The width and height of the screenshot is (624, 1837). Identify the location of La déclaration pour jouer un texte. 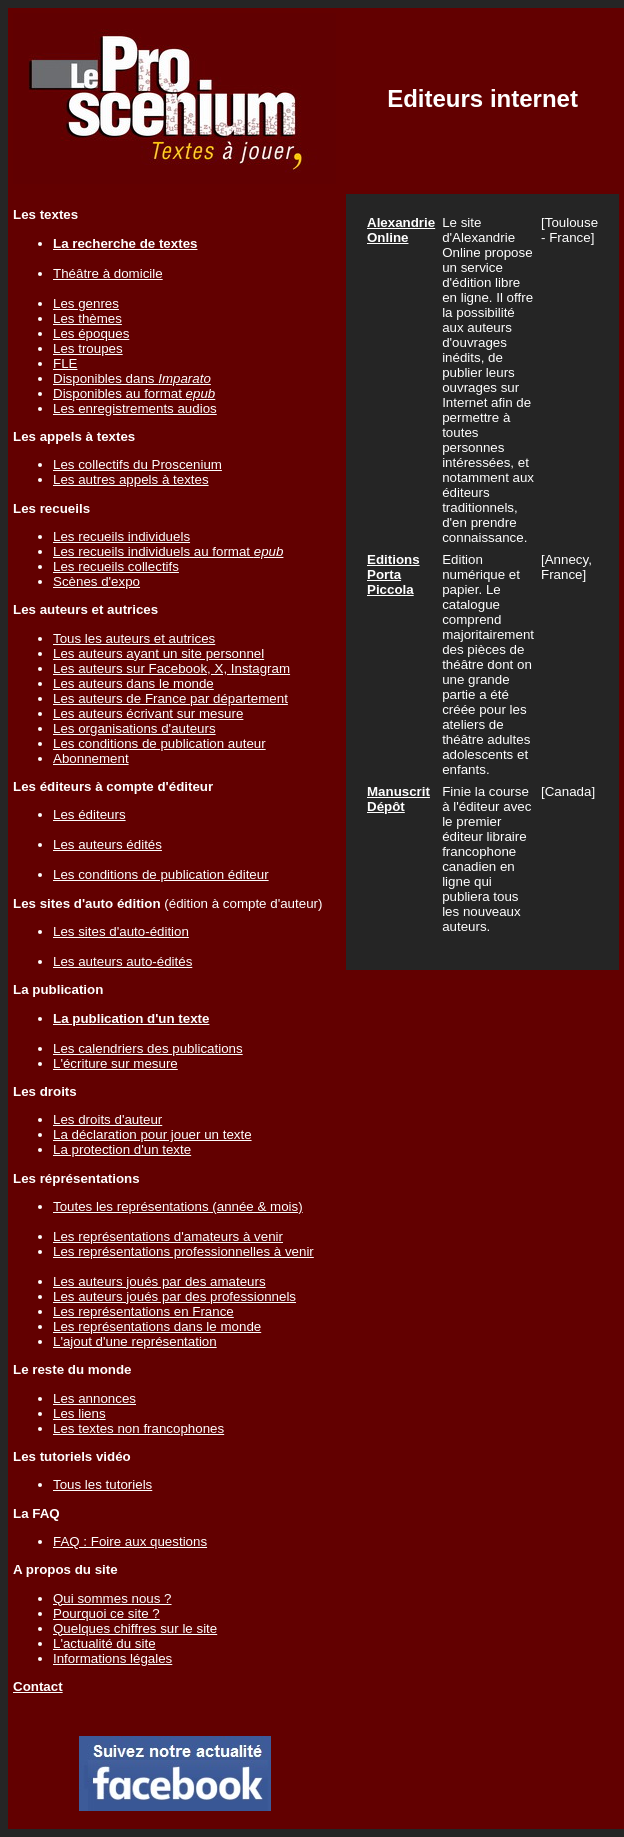
(152, 1134).